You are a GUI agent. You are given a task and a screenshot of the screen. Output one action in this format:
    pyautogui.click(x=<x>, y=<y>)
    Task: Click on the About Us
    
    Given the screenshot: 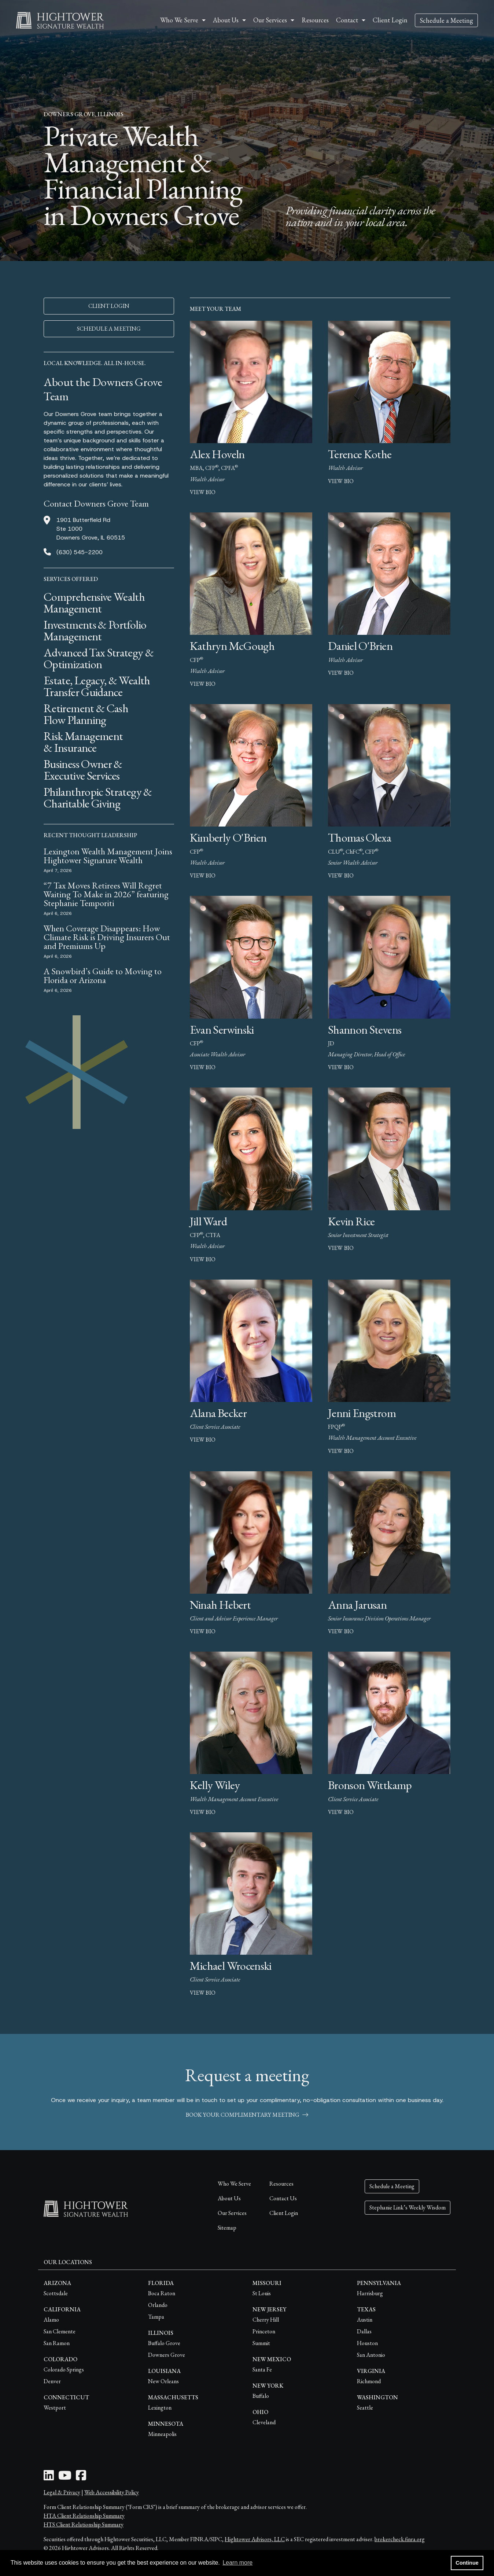 What is the action you would take?
    pyautogui.click(x=229, y=2198)
    